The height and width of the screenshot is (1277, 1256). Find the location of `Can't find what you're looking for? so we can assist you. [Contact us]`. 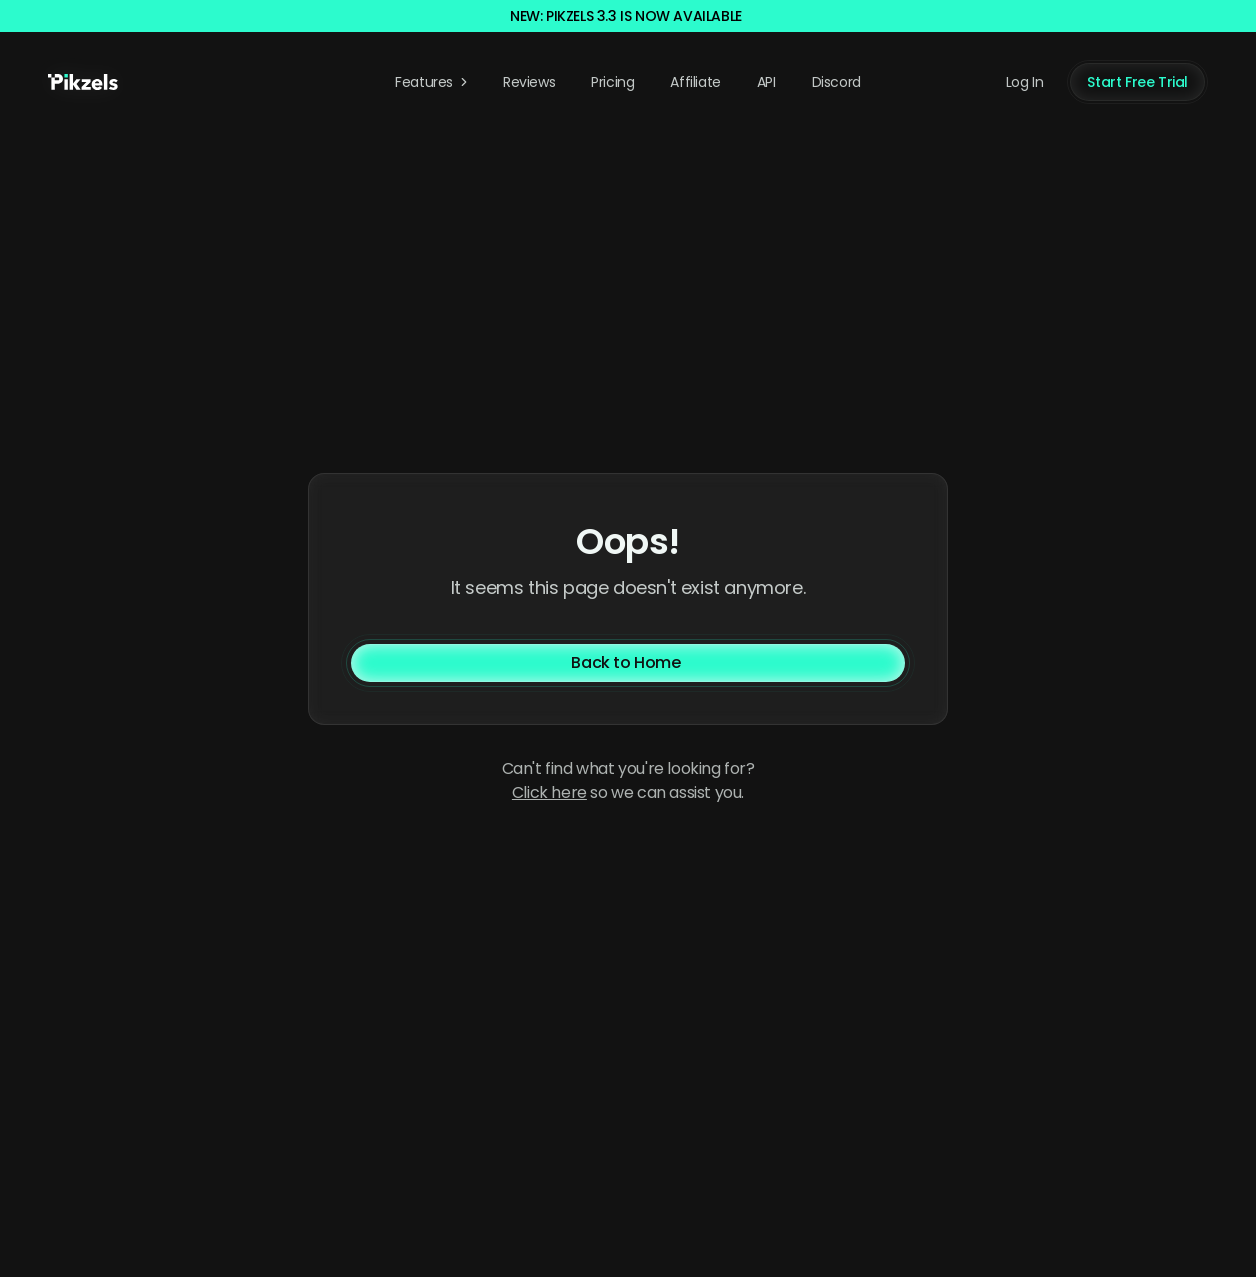

Can't find what you're looking for? so we can assist you. [Contact us] is located at coordinates (628, 780).